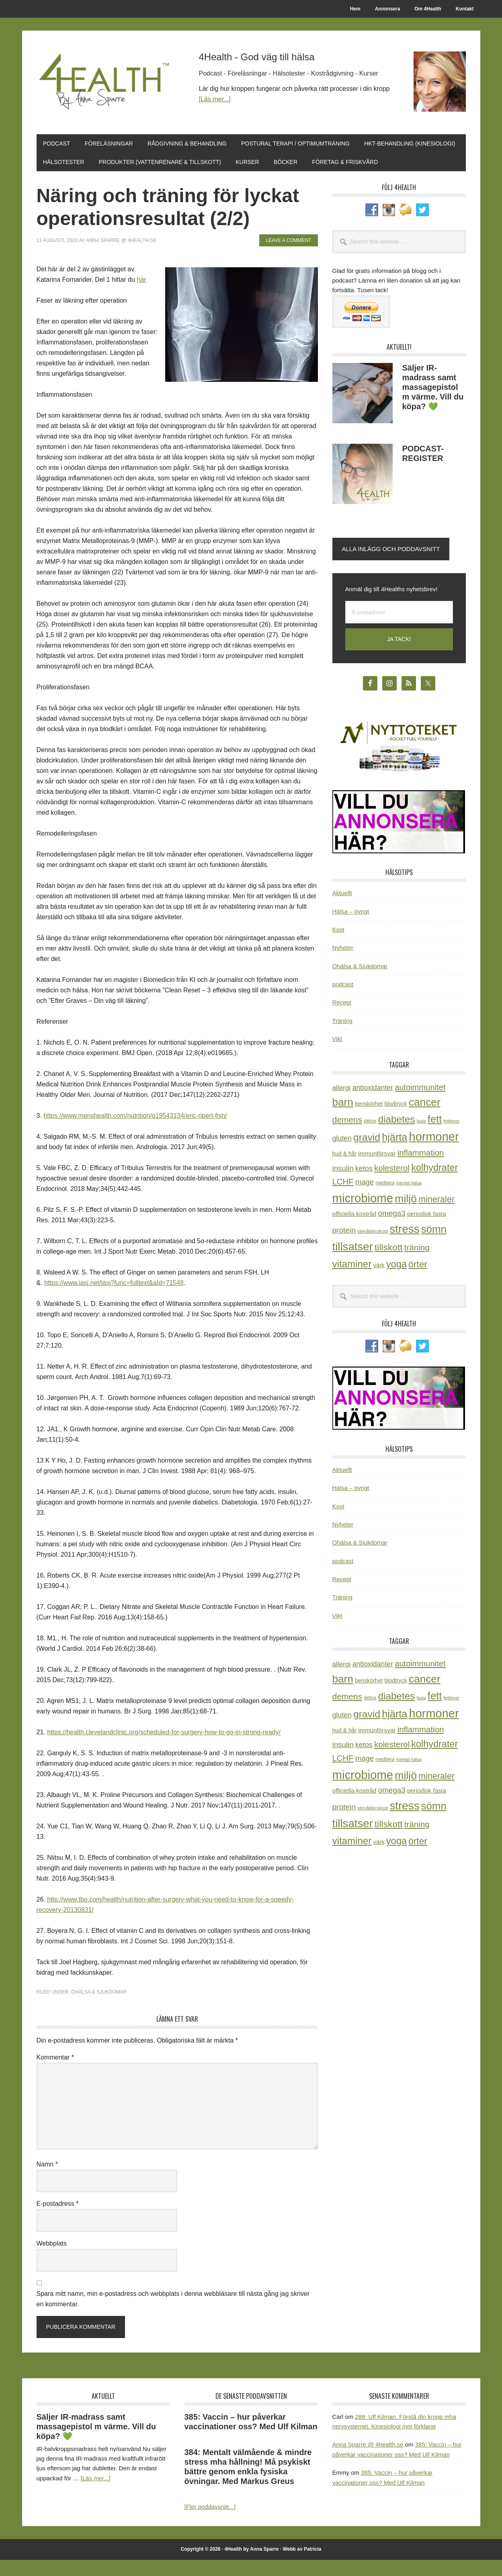 The height and width of the screenshot is (2576, 502). What do you see at coordinates (436, 1215) in the screenshot?
I see `mineraler [mineraler (74 objekt)]` at bounding box center [436, 1215].